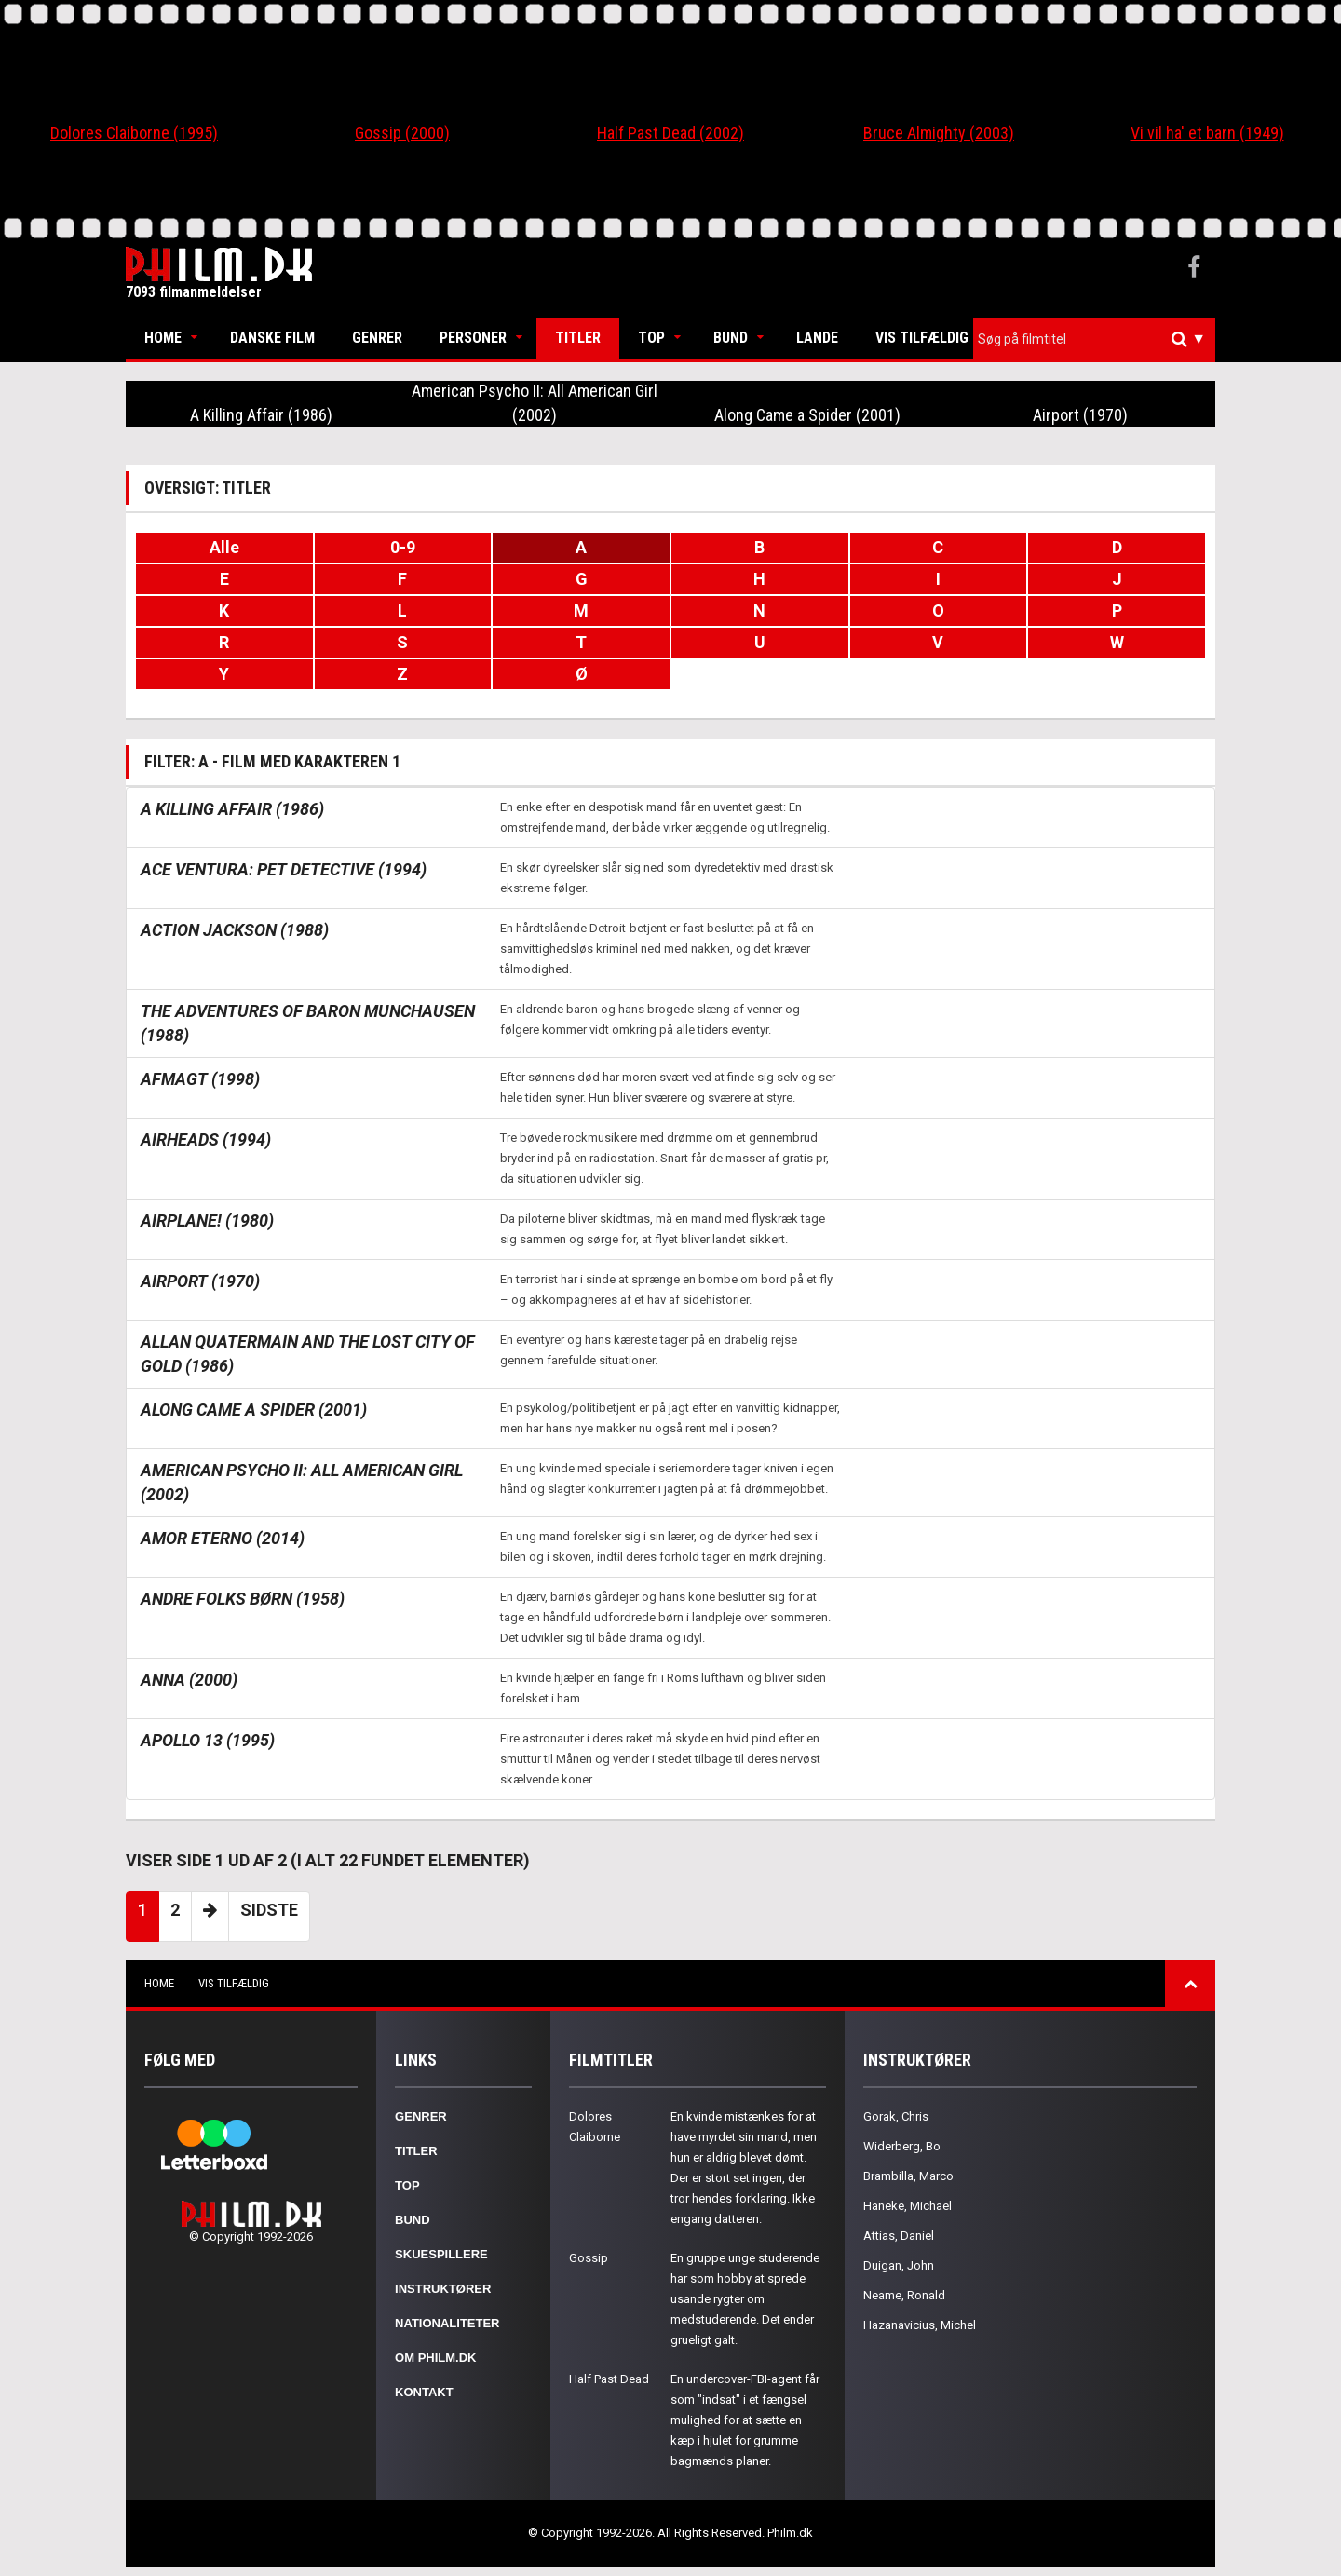 This screenshot has height=2576, width=1341. I want to click on En undercover-FBI-agent får som "indsat" i et fængsel mulighed for at sætte en kæp i hjulet for grumme bagmænds planer., so click(745, 2420).